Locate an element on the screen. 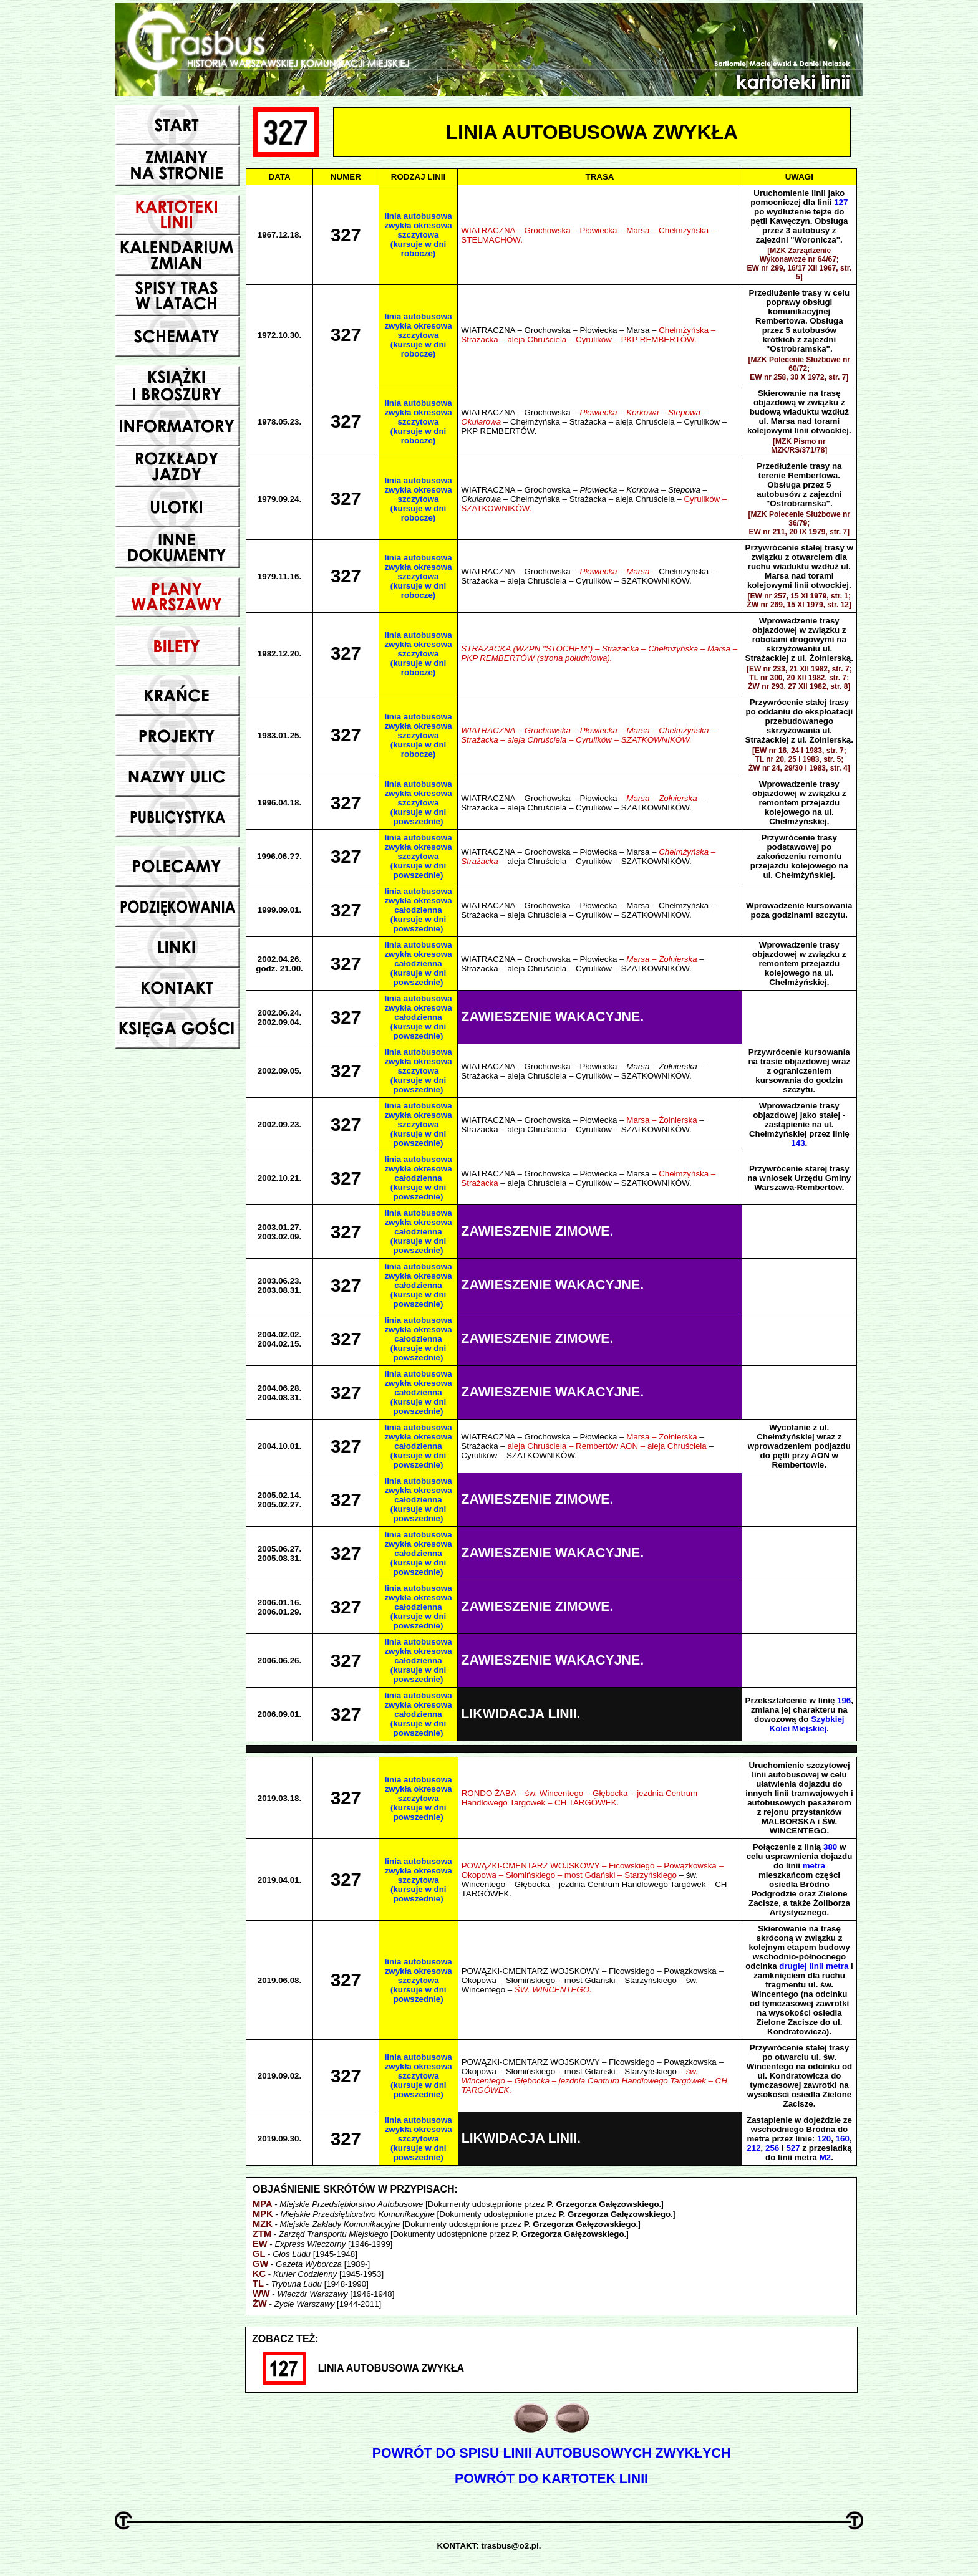 The image size is (978, 2576). drugiej linii metra is located at coordinates (813, 1966).